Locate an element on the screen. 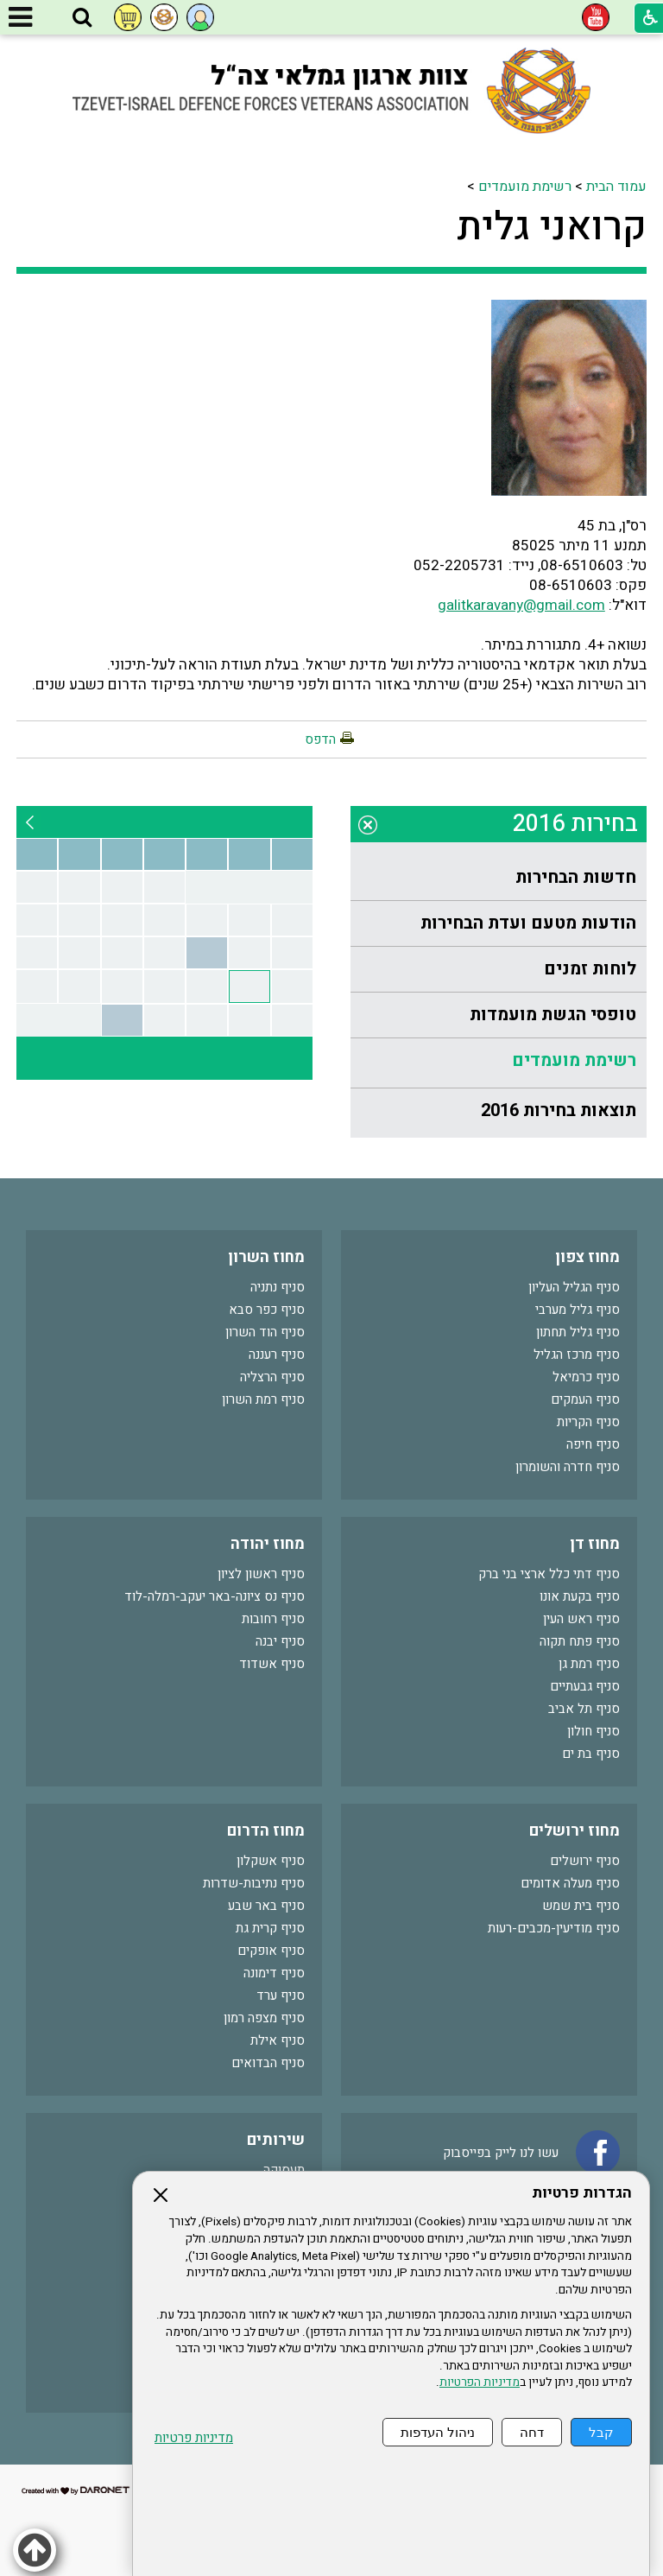 This screenshot has width=663, height=2576. מחוז הדרום is located at coordinates (266, 1831).